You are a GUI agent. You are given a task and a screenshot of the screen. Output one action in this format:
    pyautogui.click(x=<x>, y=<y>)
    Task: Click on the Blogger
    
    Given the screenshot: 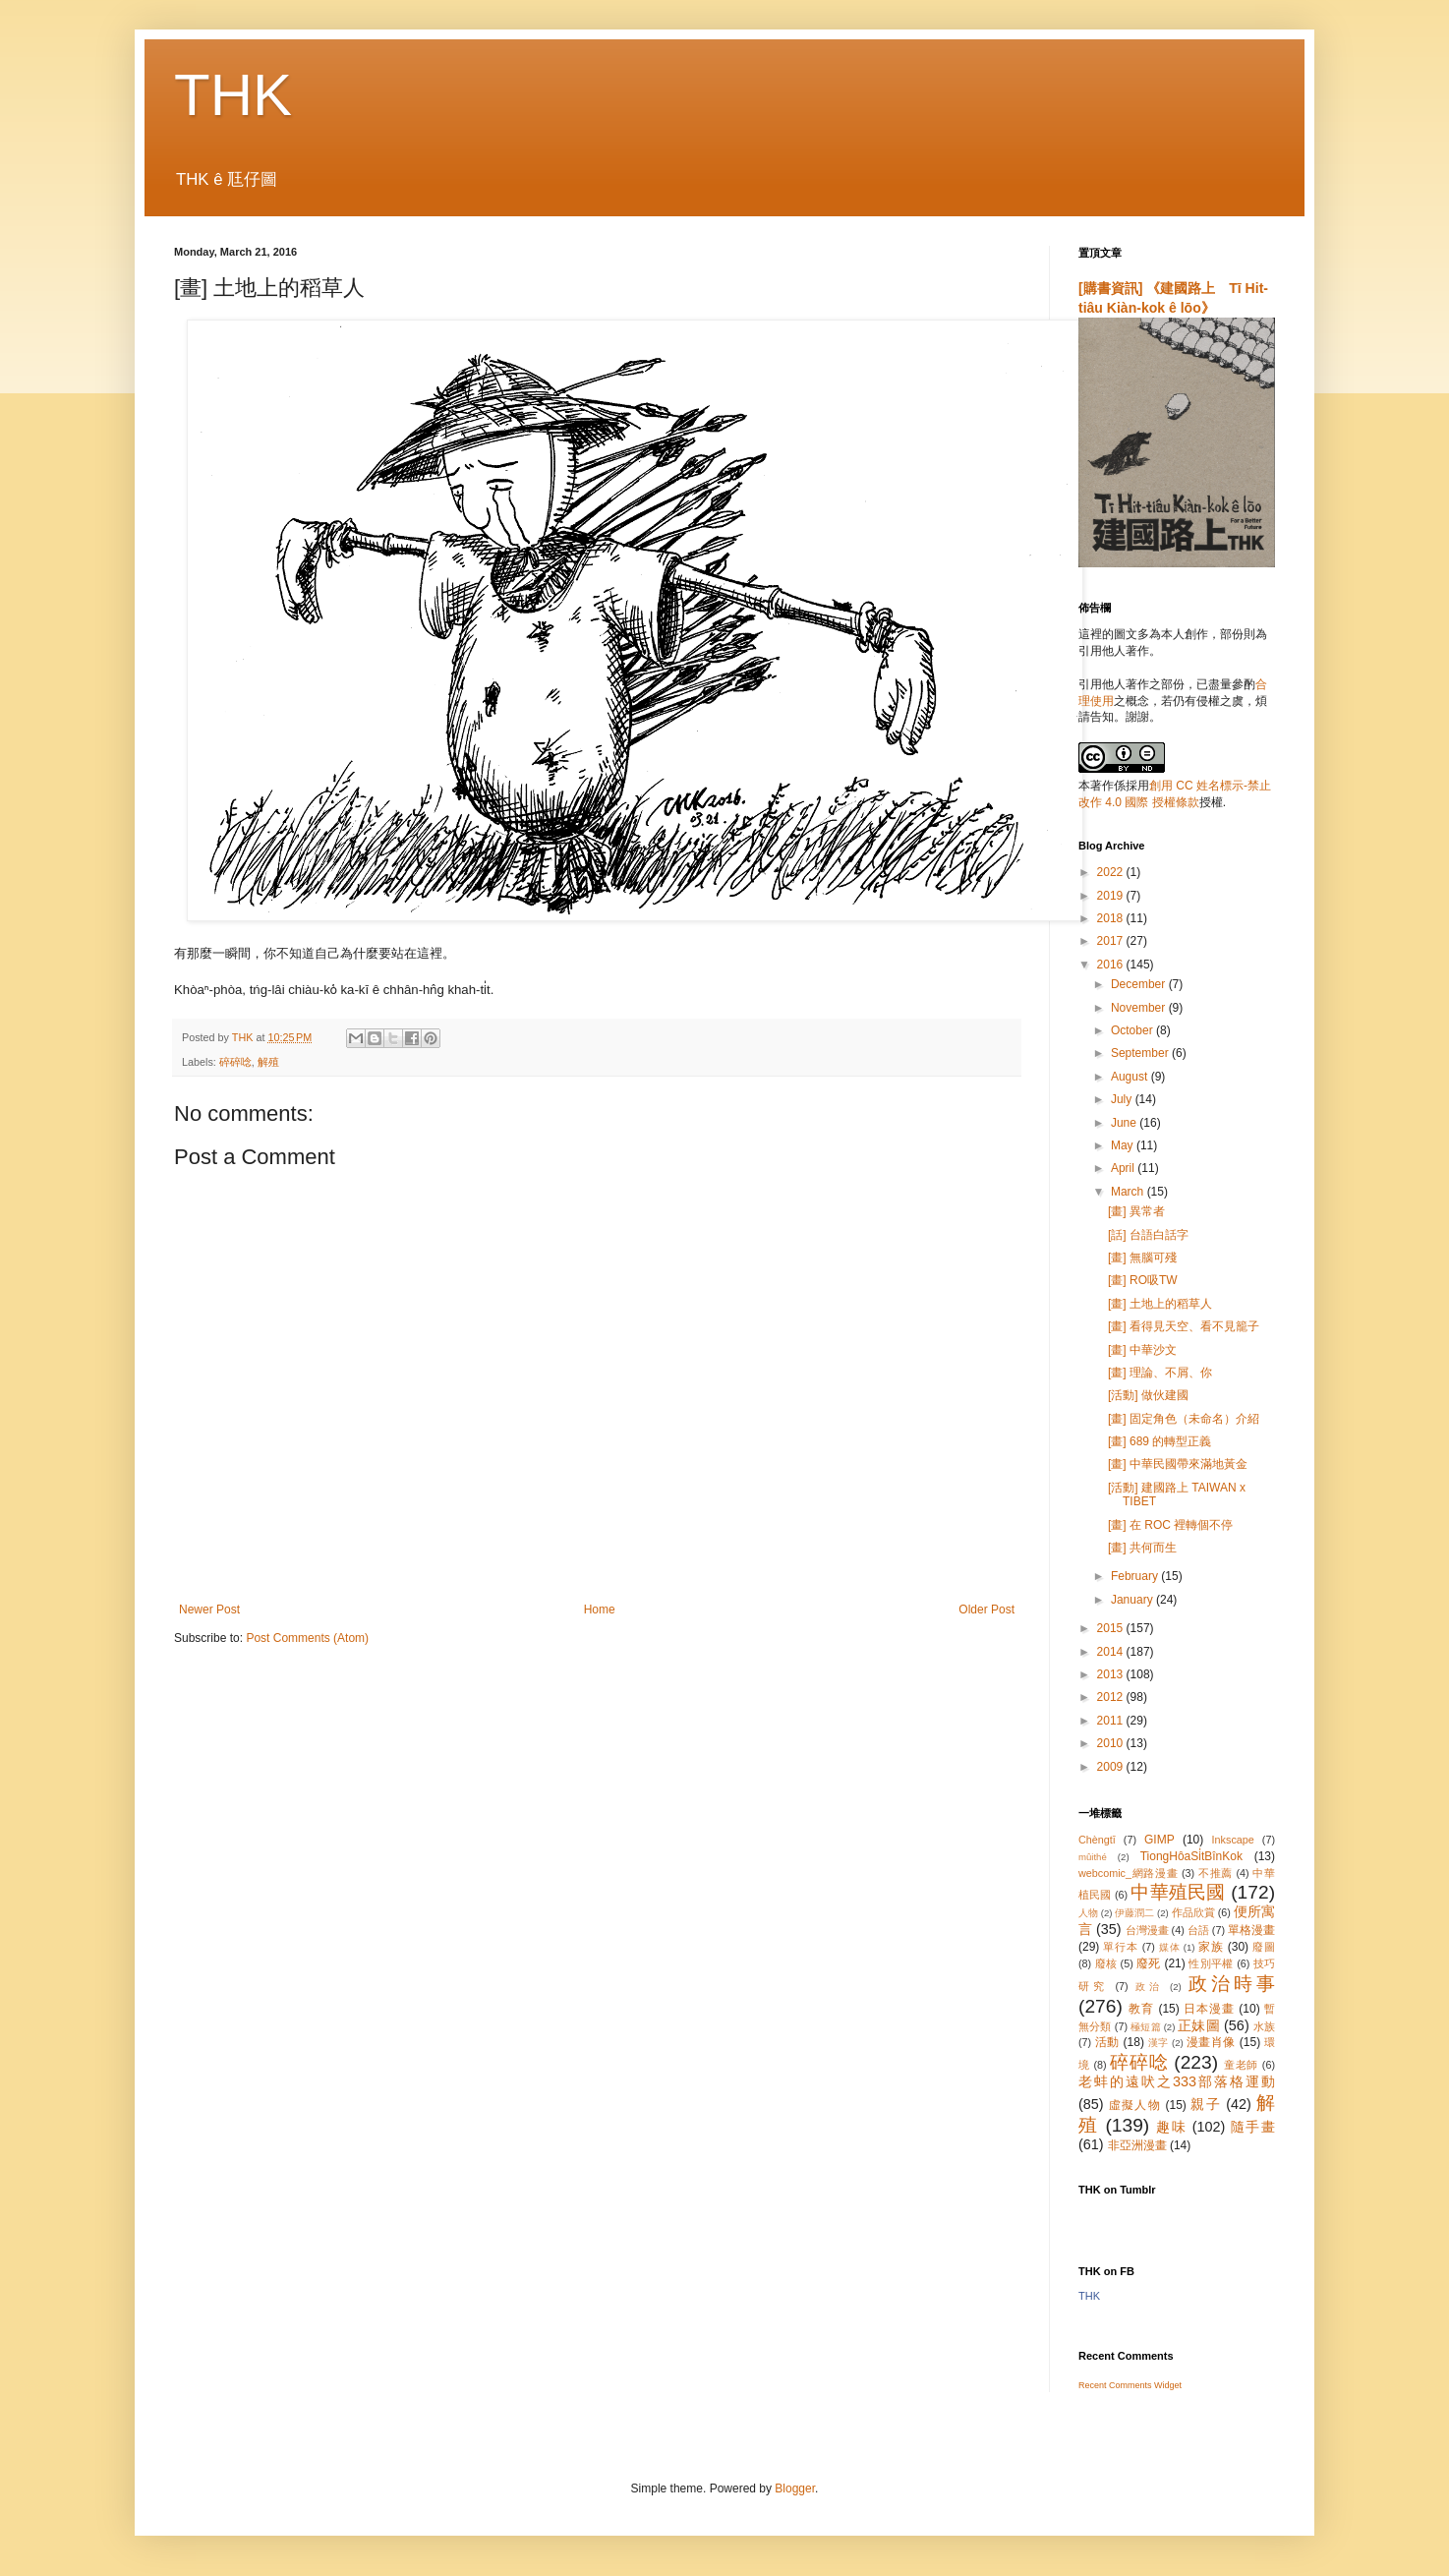 What is the action you would take?
    pyautogui.click(x=795, y=2488)
    